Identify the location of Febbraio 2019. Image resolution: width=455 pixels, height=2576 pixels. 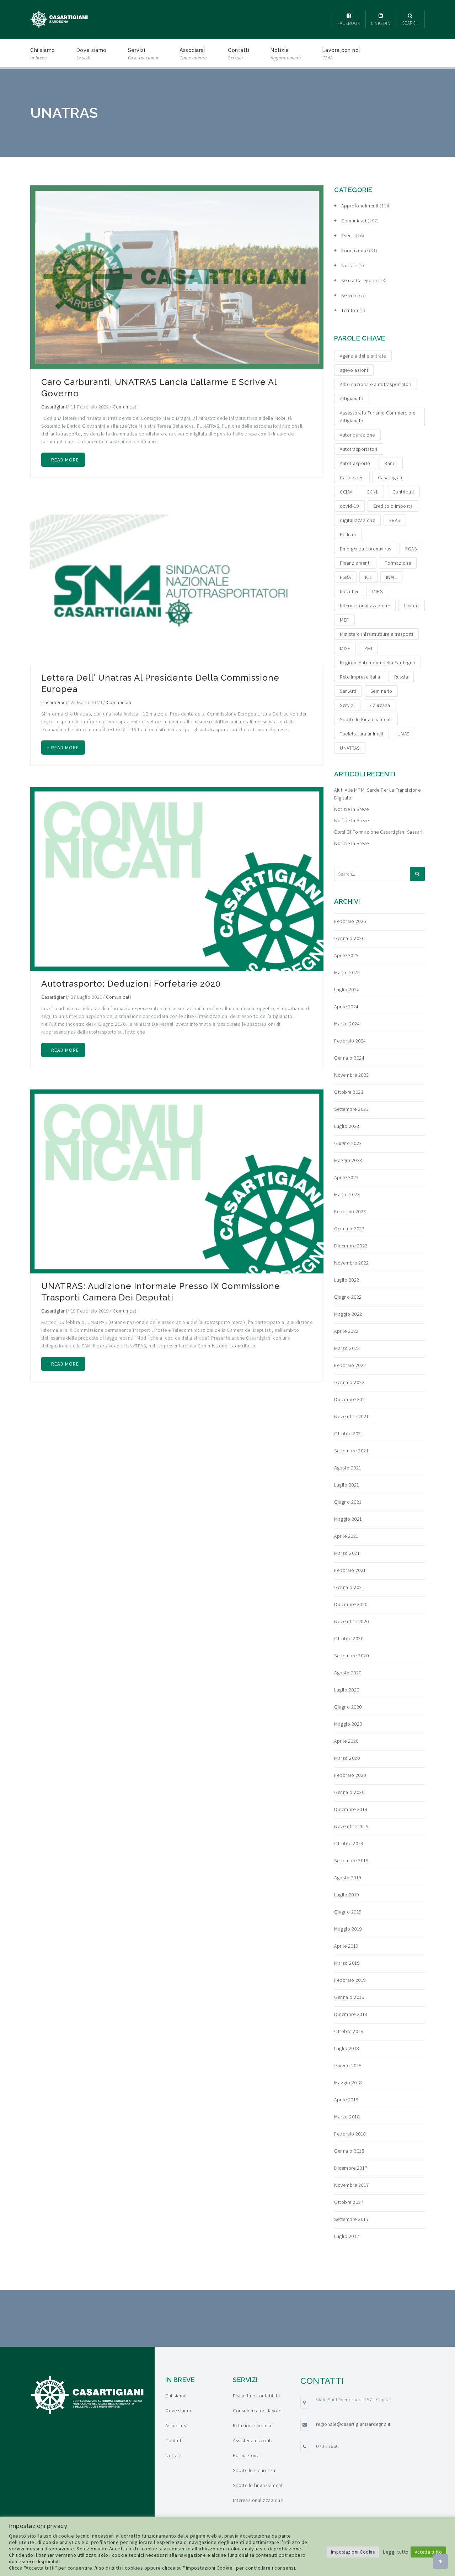
(350, 1980).